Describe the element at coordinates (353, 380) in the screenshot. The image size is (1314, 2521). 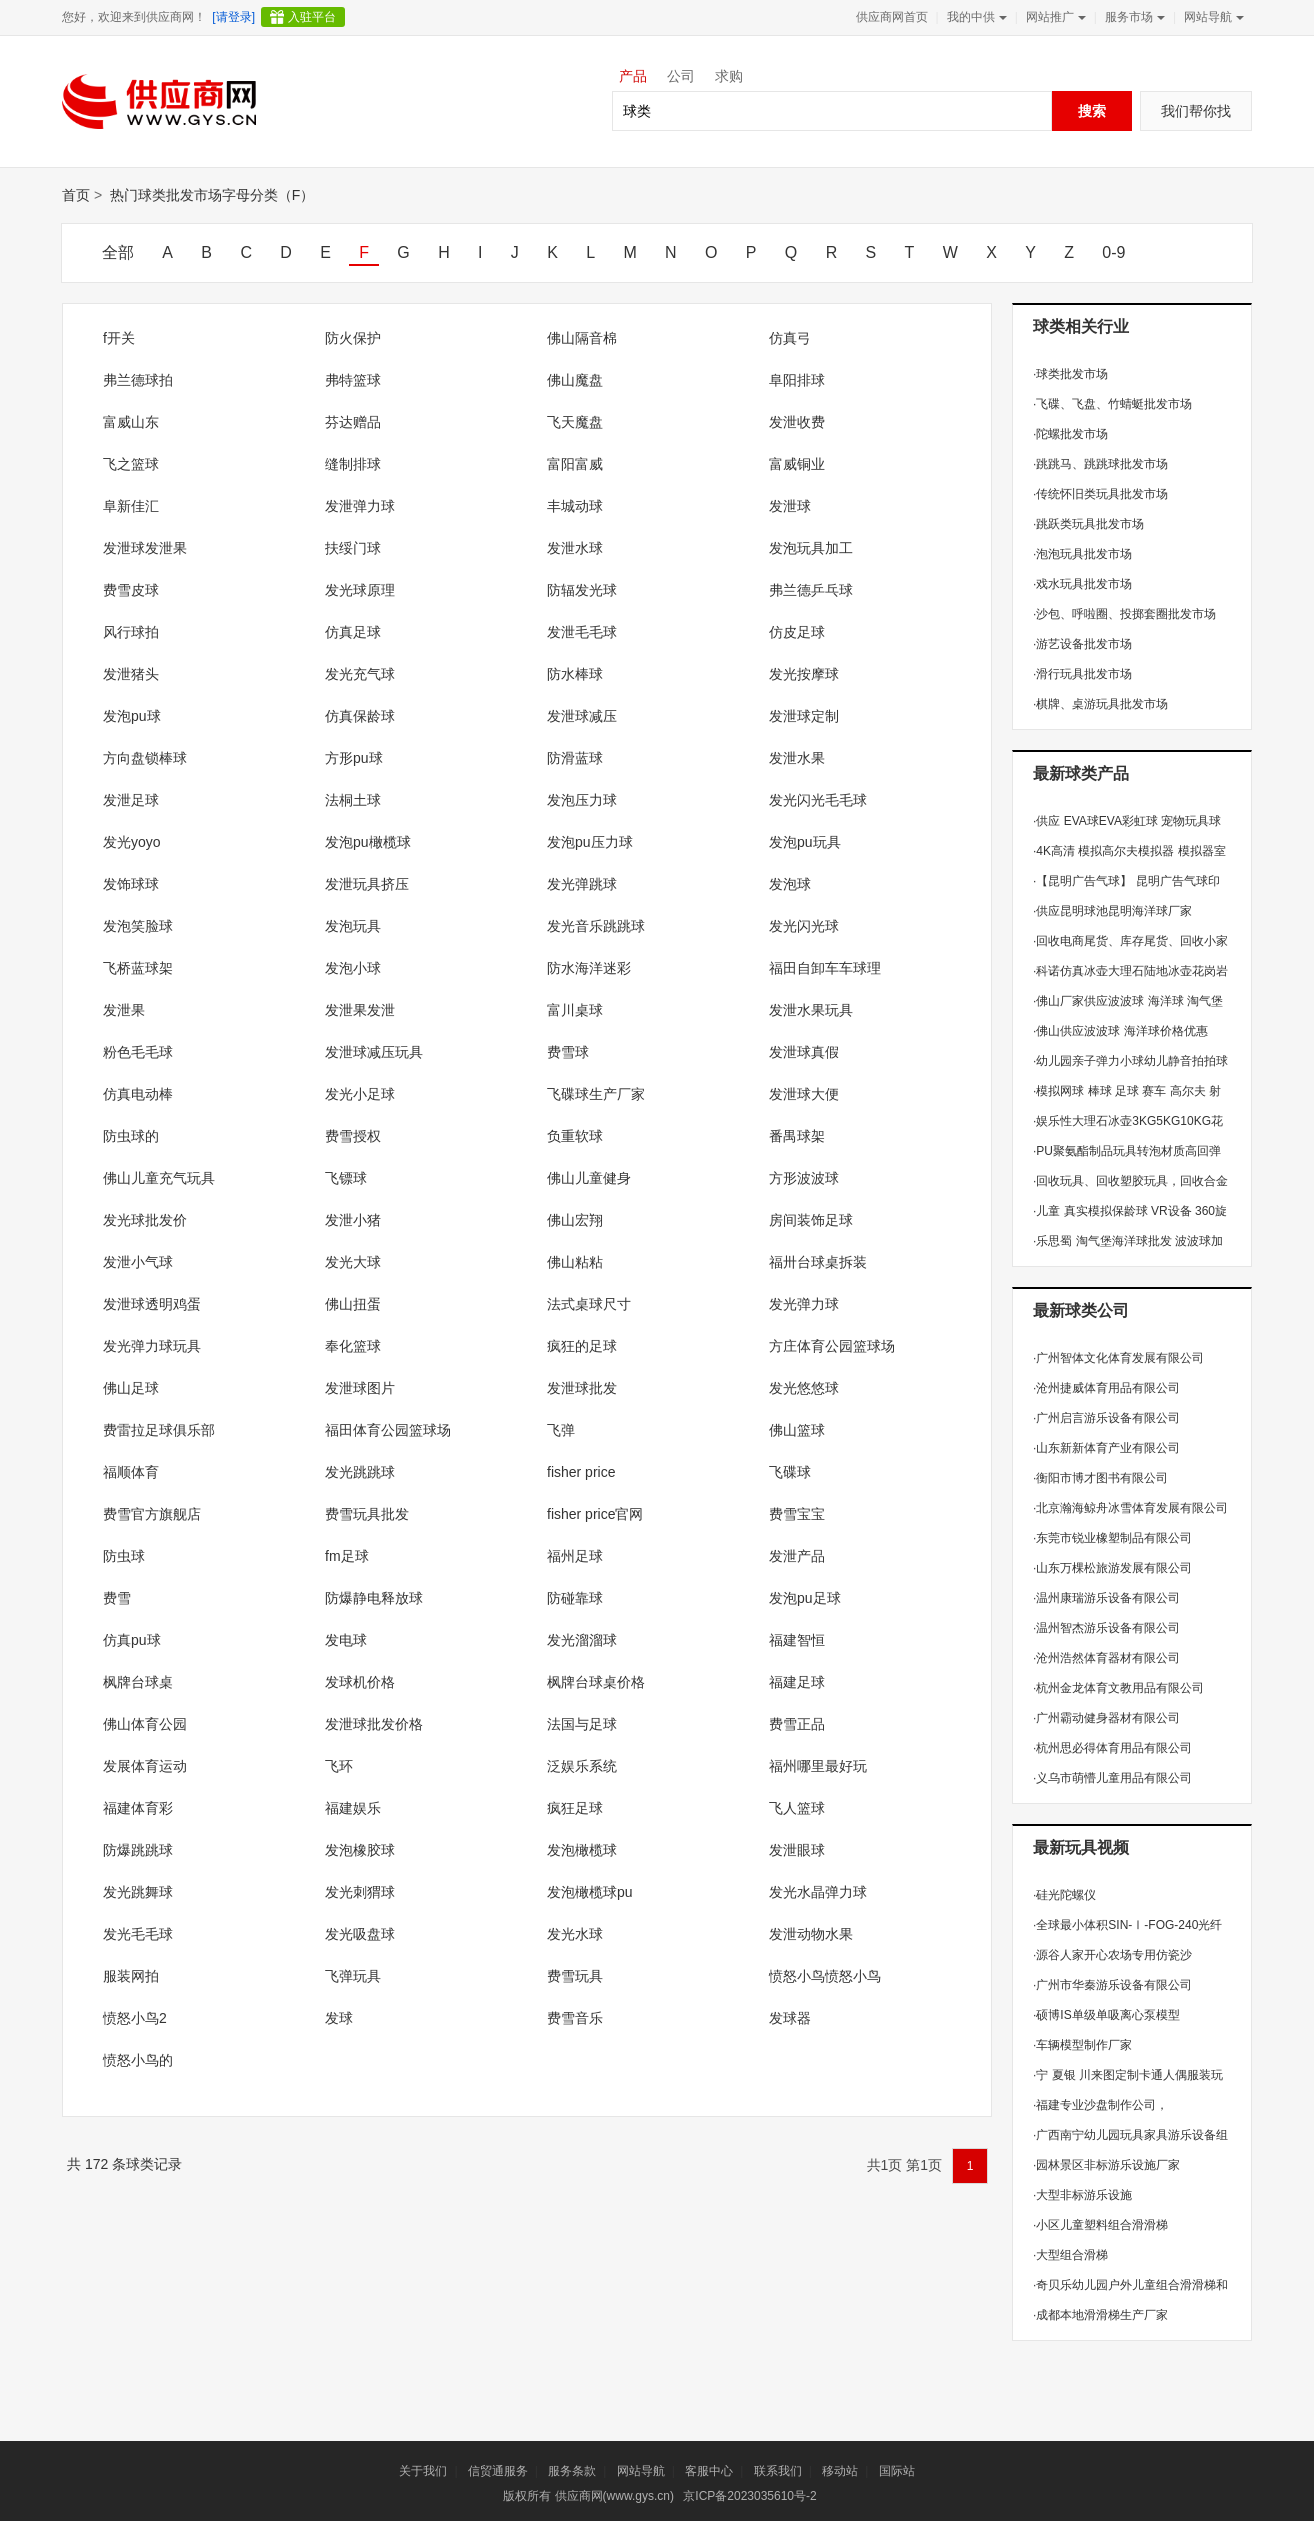
I see `弗特篮球` at that location.